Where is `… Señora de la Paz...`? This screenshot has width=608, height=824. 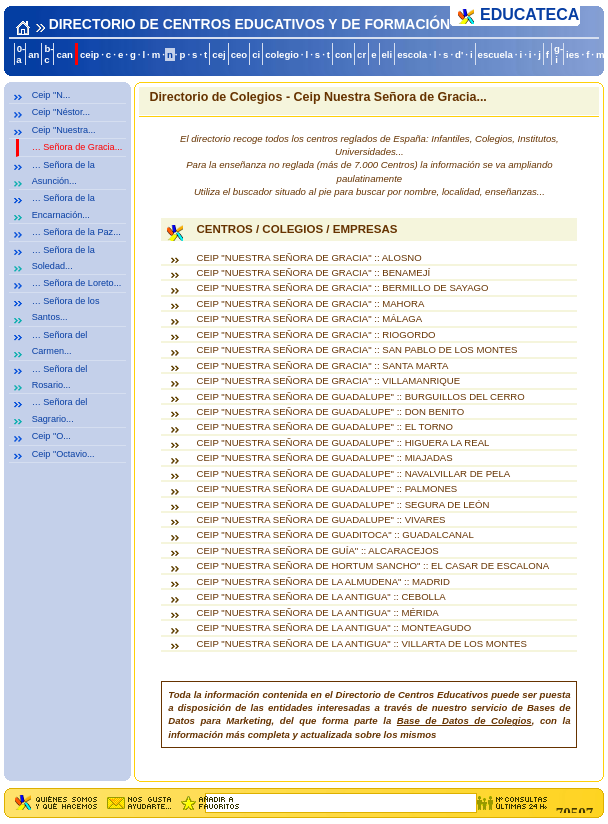
… Señora de la Paz... is located at coordinates (76, 232).